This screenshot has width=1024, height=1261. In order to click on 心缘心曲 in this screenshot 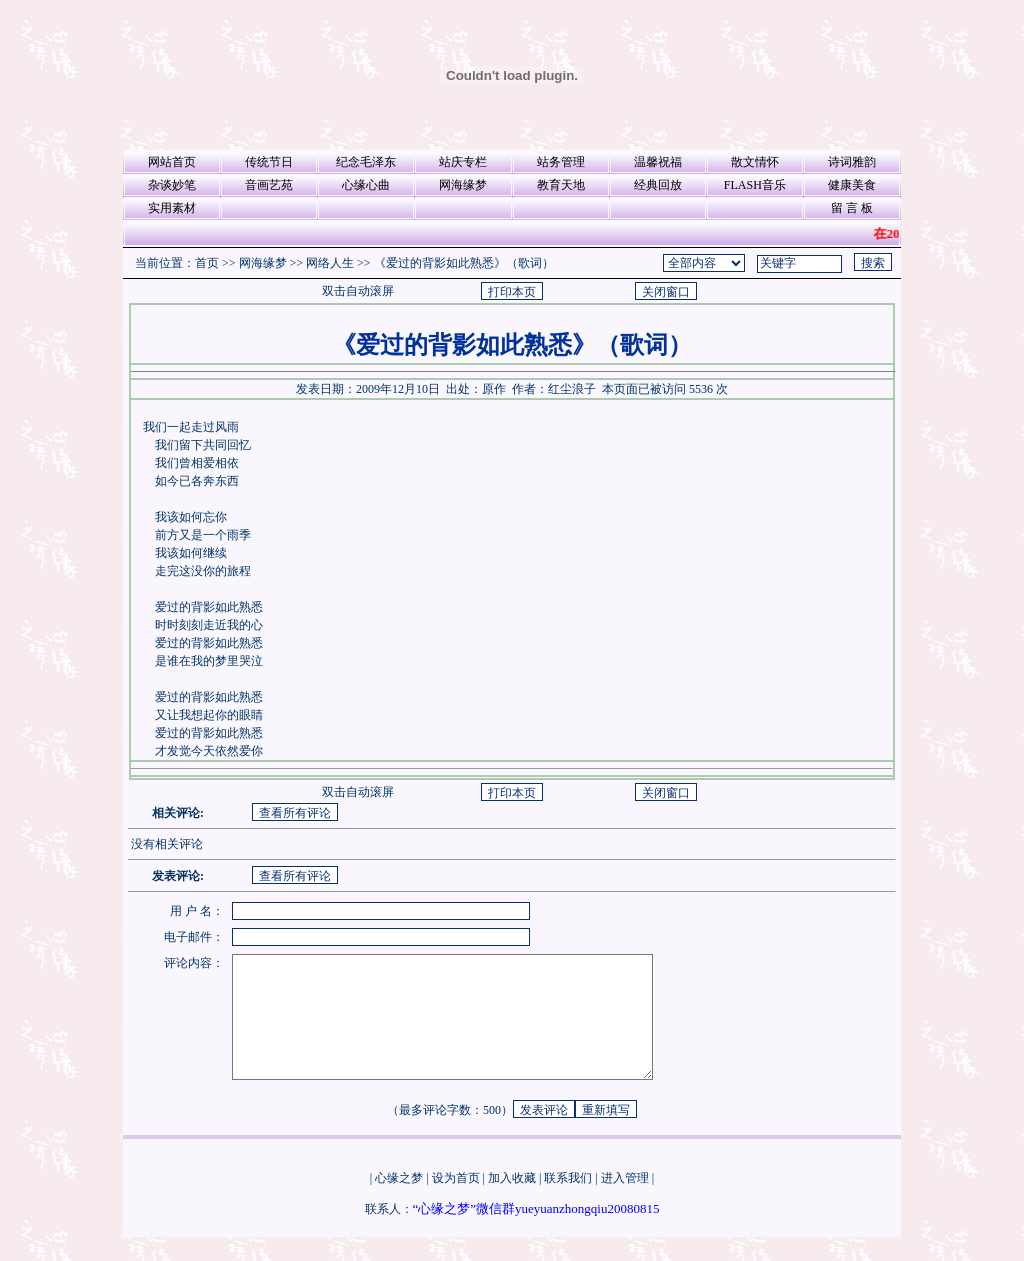, I will do `click(366, 185)`.